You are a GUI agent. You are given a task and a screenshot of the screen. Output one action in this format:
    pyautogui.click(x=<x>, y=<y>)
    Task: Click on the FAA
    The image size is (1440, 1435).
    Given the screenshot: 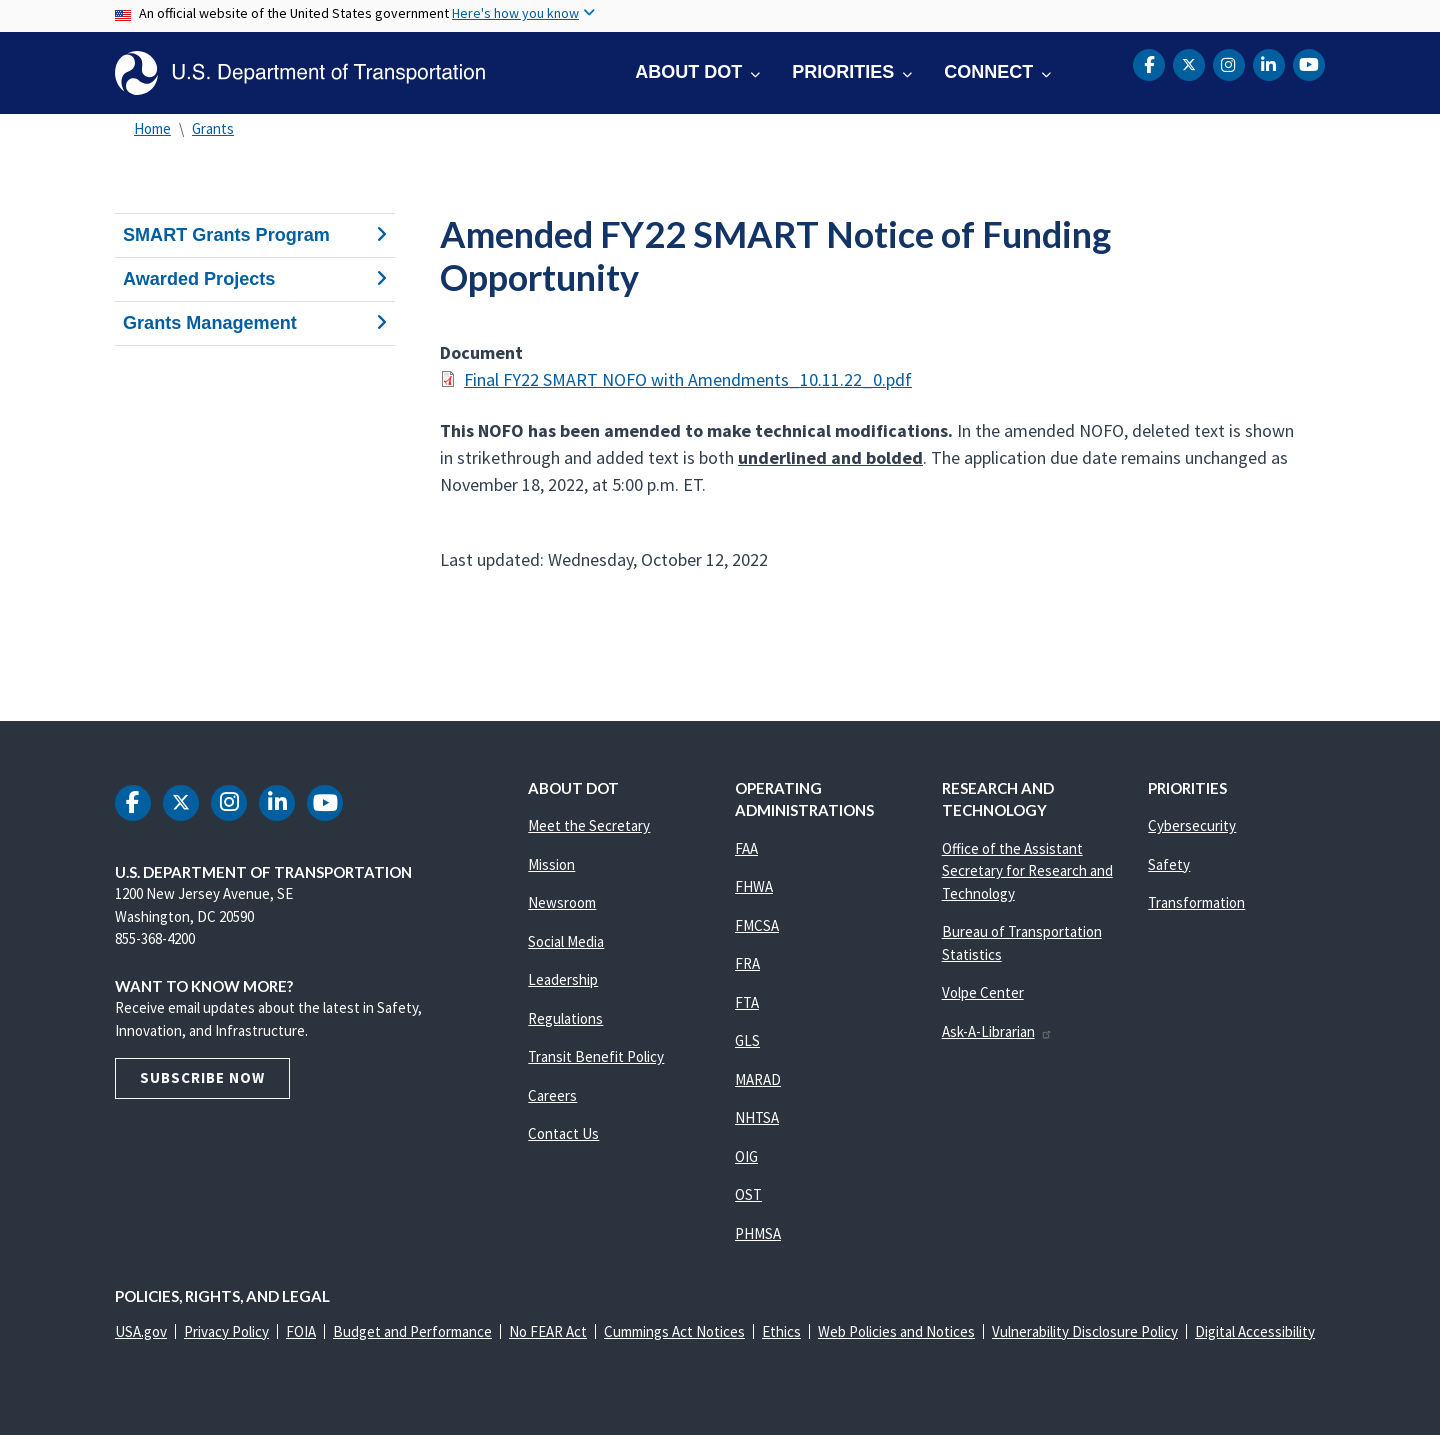 What is the action you would take?
    pyautogui.click(x=746, y=848)
    